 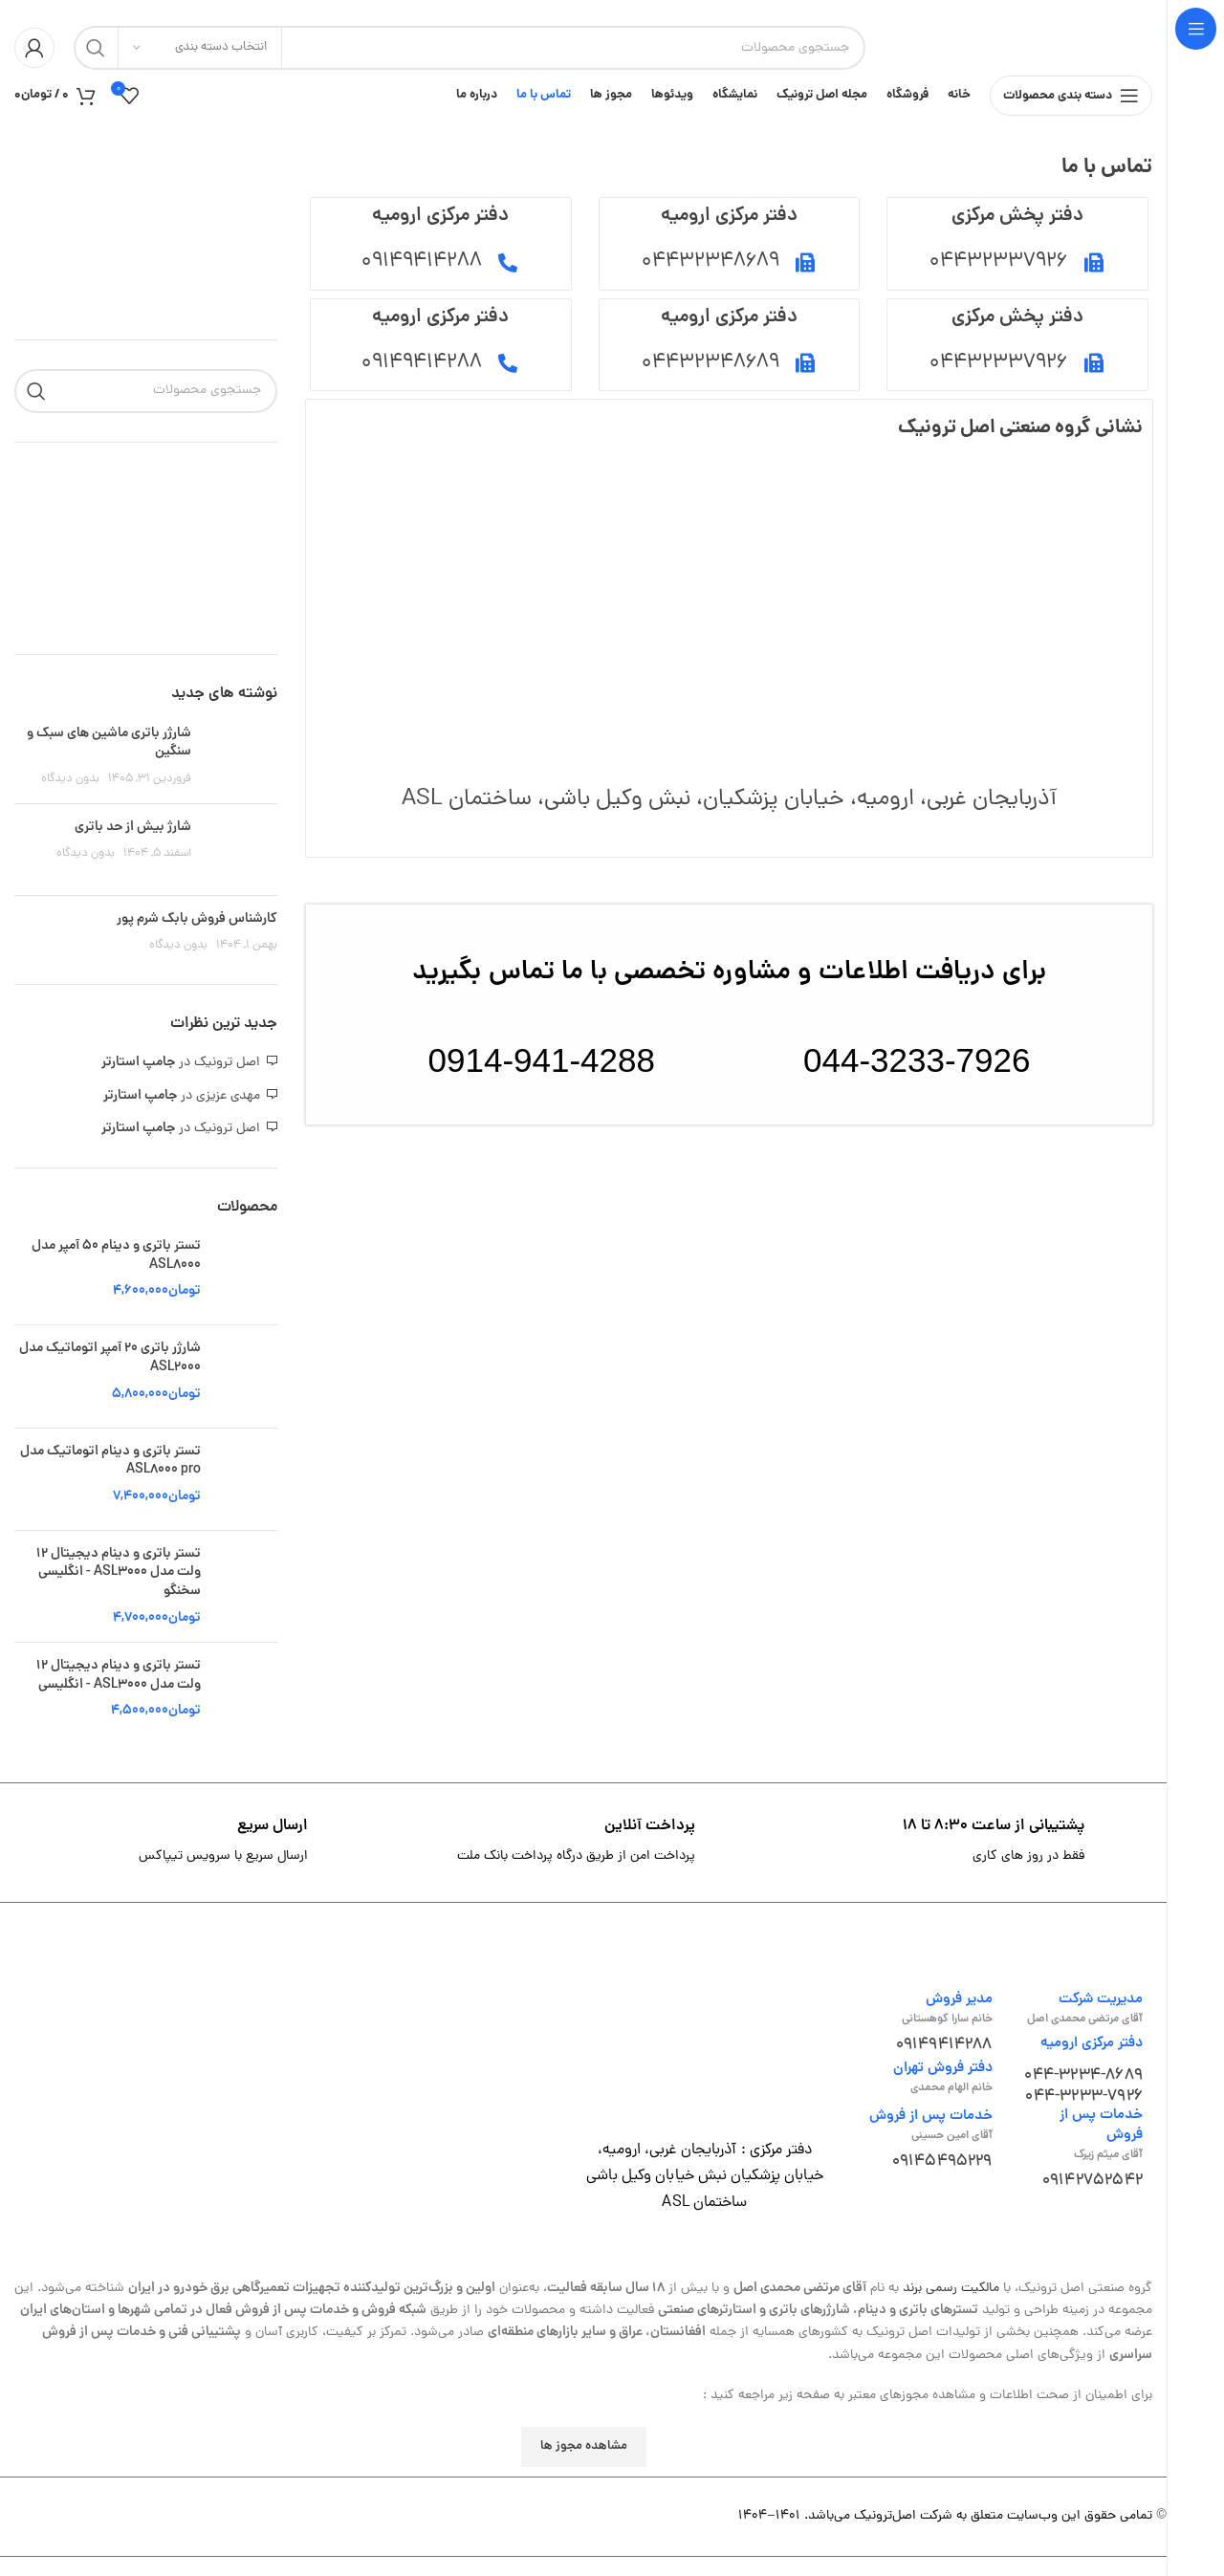 I want to click on مالکیت رسمی برند, so click(x=951, y=2307).